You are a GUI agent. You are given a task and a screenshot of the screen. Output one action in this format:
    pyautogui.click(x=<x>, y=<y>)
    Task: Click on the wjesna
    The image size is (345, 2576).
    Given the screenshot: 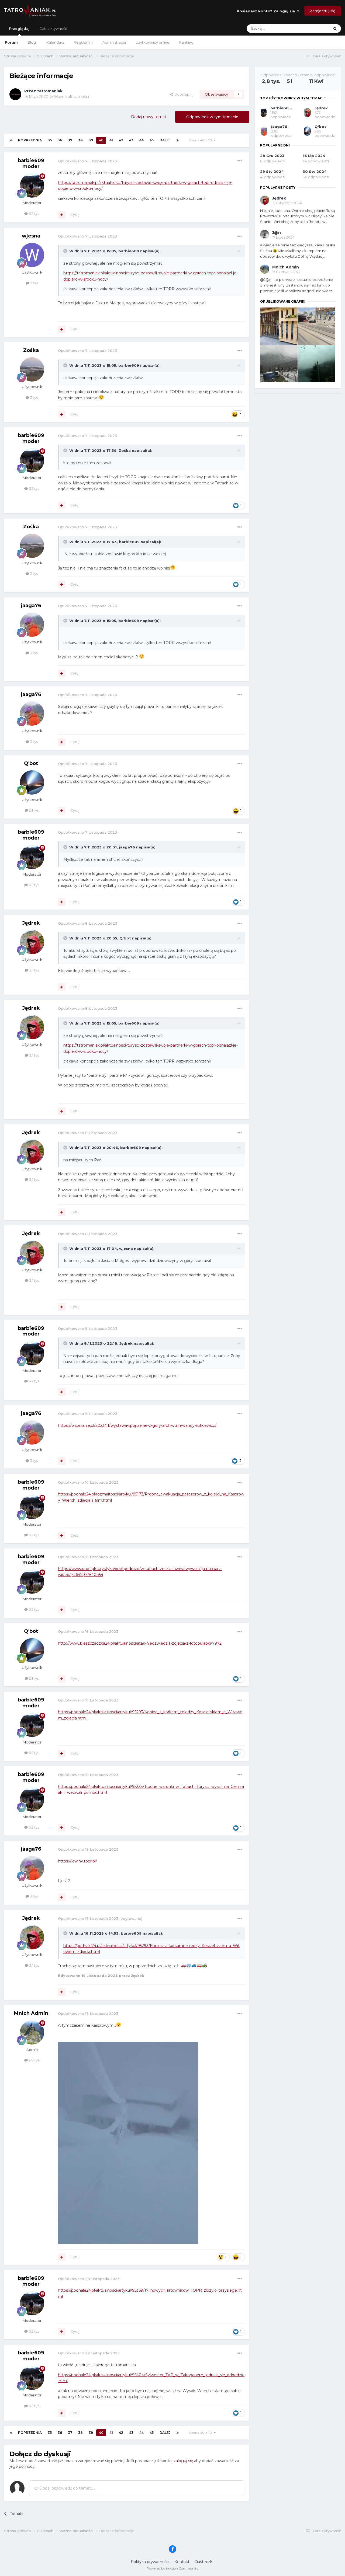 What is the action you would take?
    pyautogui.click(x=31, y=236)
    